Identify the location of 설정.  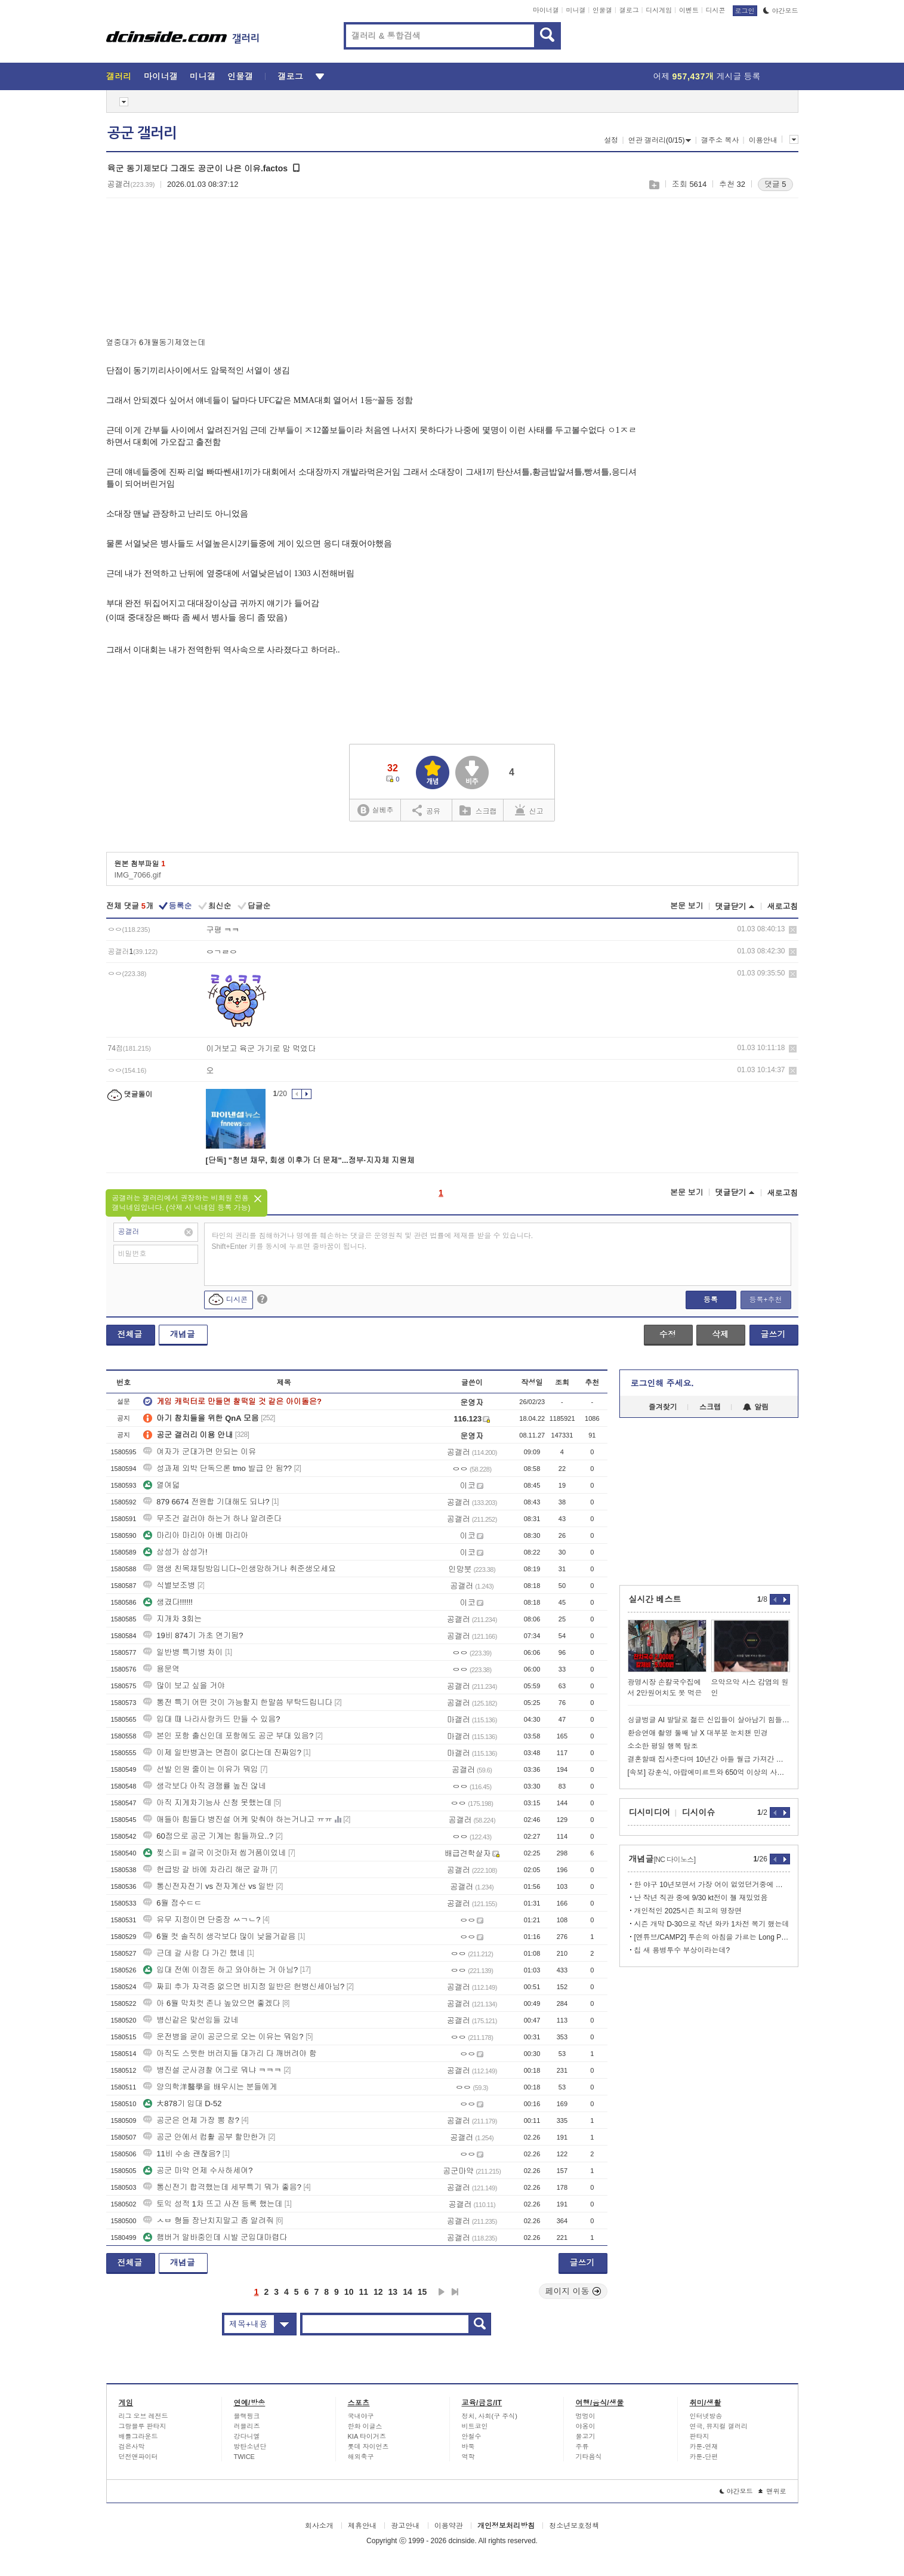
(611, 140).